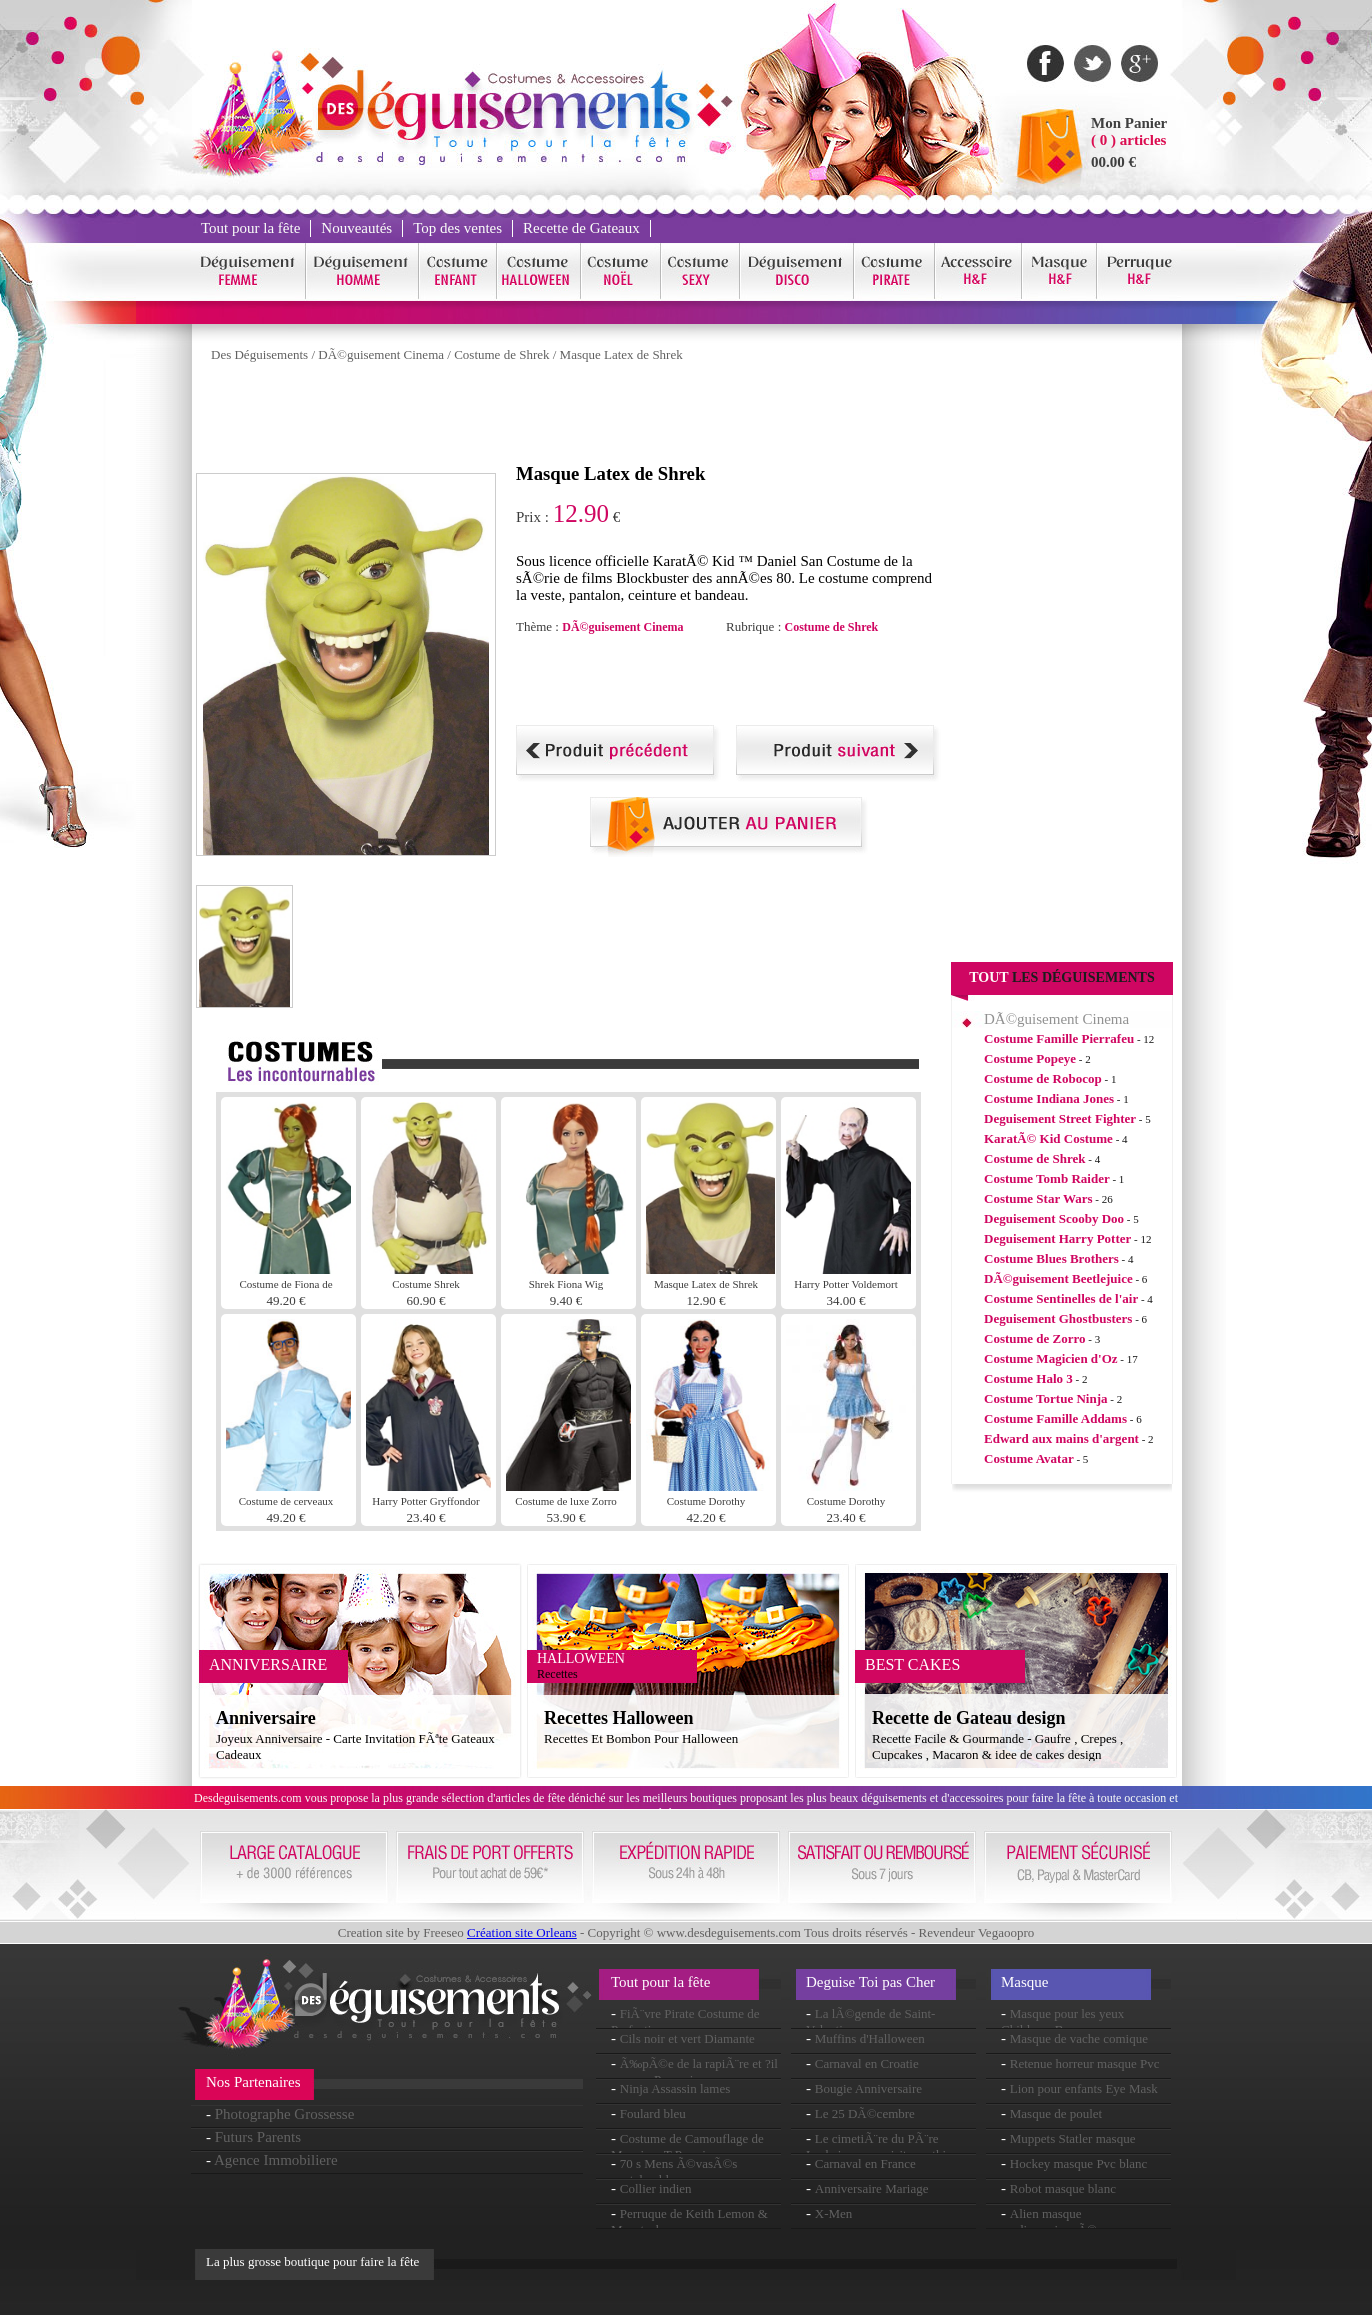  Describe the element at coordinates (694, 2071) in the screenshot. I see `Ã‰pÃ©e de la rapiÃ¨re et ?il masque Pvc noir` at that location.